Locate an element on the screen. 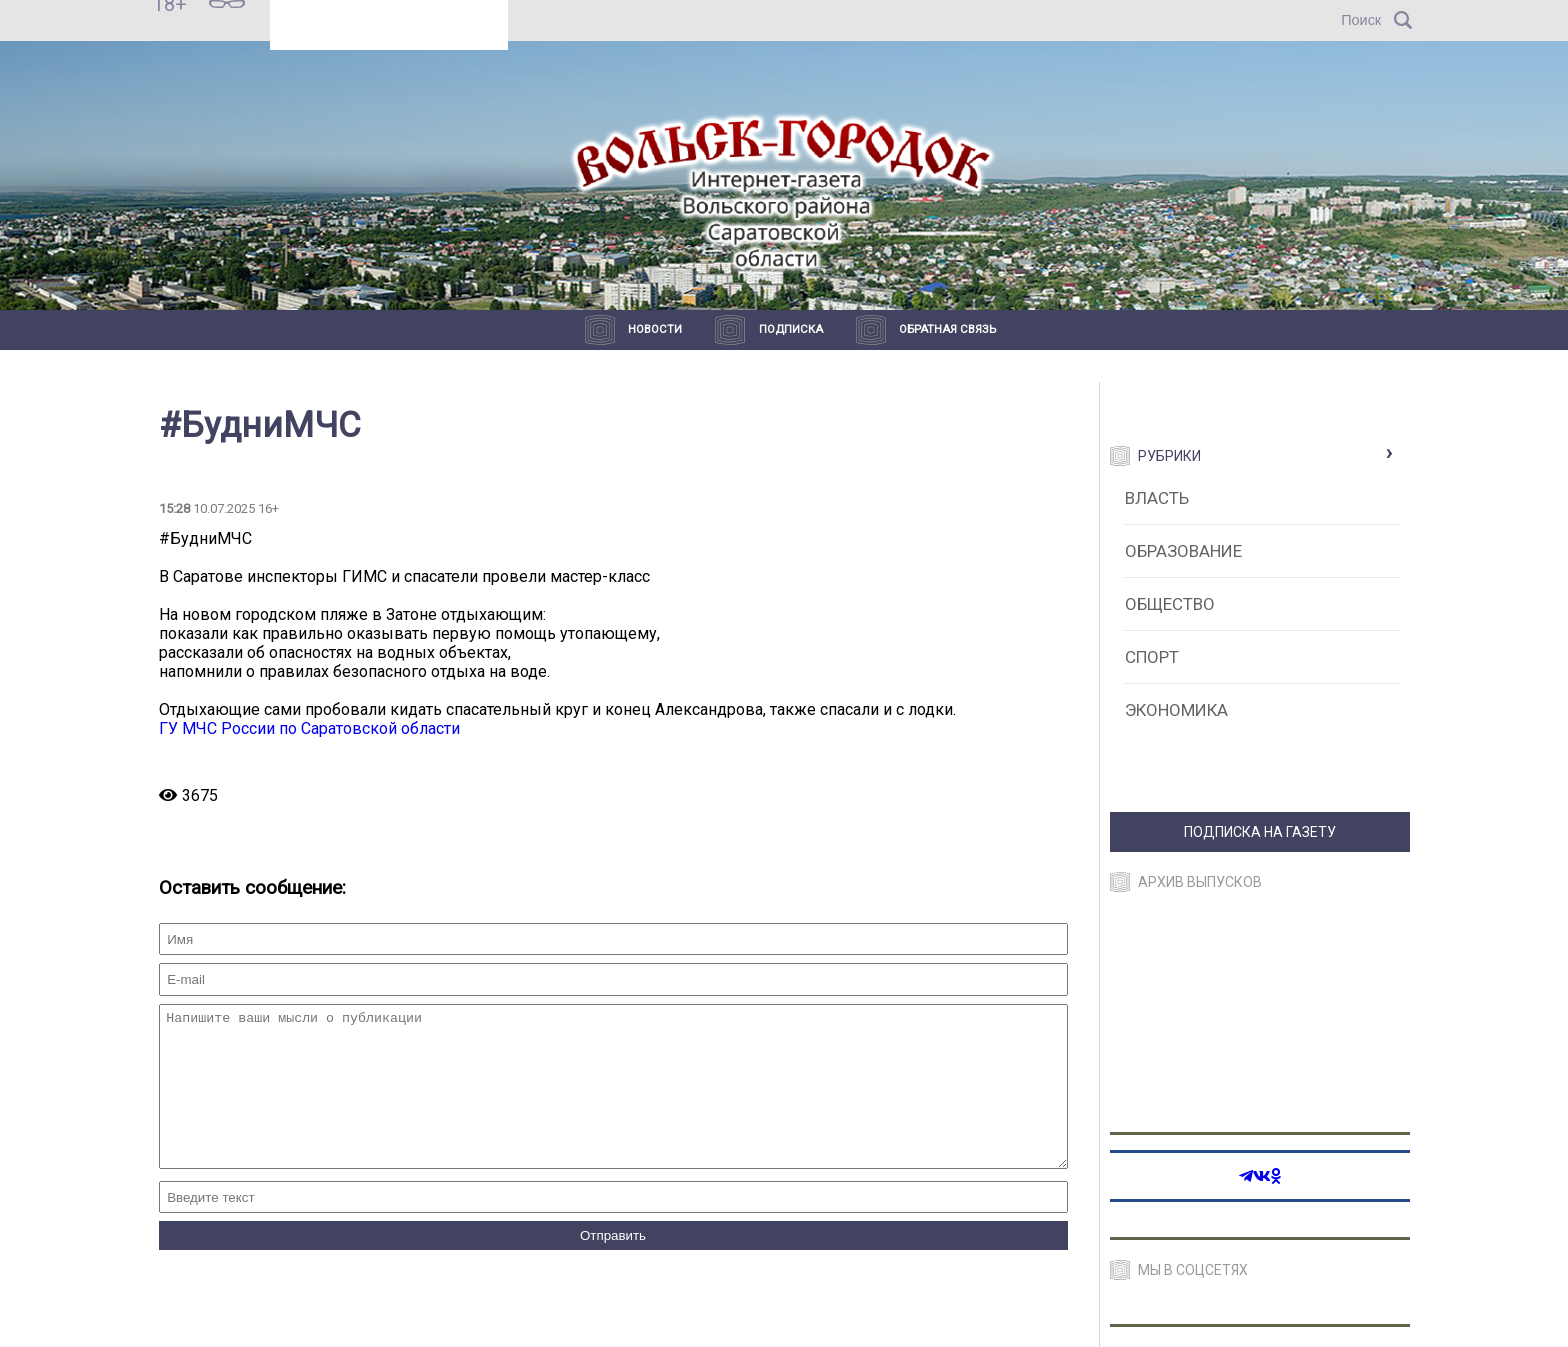 Image resolution: width=1568 pixels, height=1347 pixels. Прогноз погоды в Вольске is located at coordinates (388, 11).